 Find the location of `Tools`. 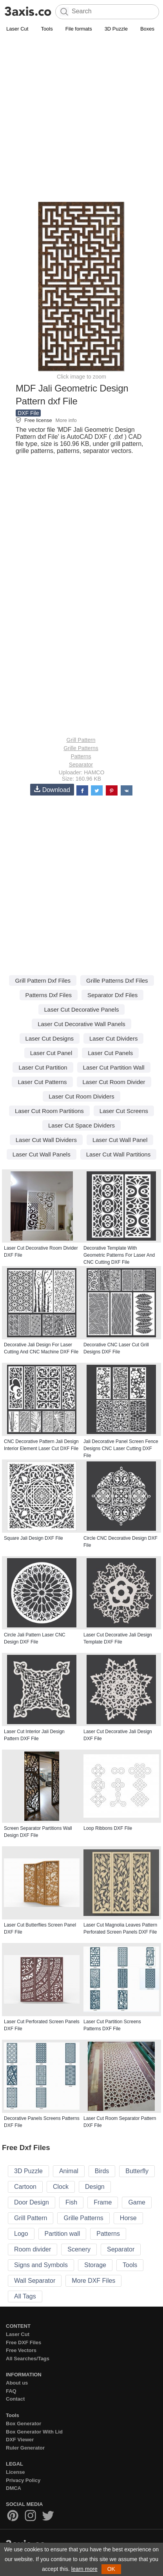

Tools is located at coordinates (47, 29).